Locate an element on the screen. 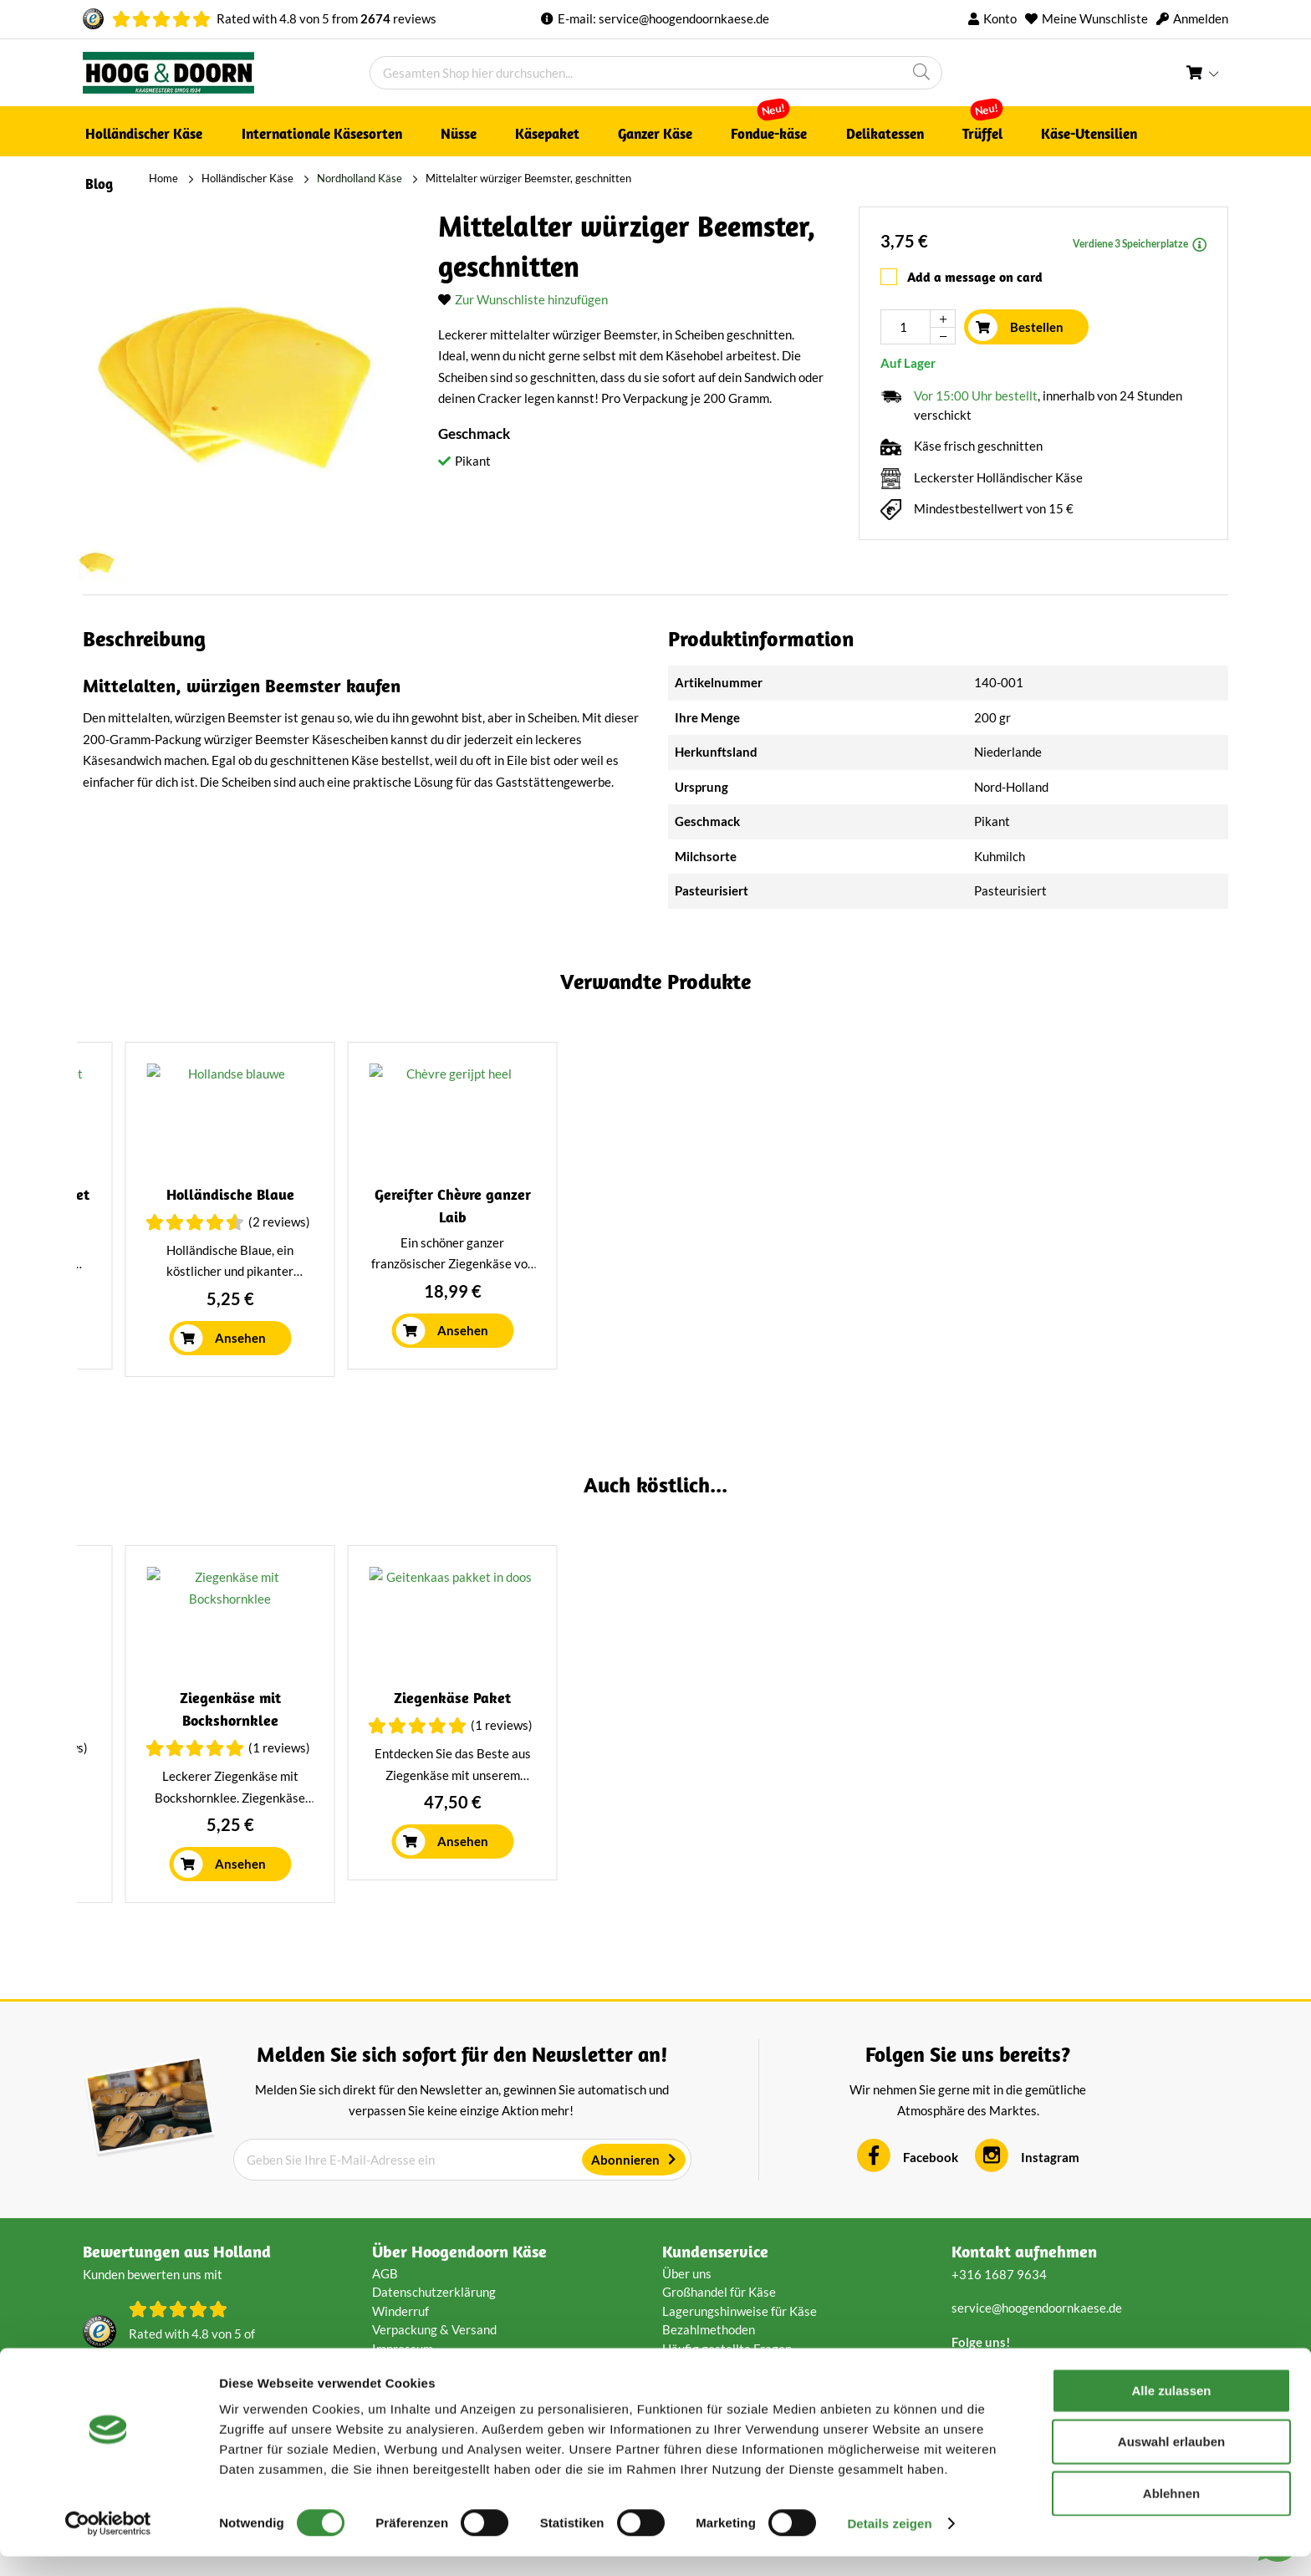  Mehrjähriger Käse geschnitten is located at coordinates (1089, 1780).